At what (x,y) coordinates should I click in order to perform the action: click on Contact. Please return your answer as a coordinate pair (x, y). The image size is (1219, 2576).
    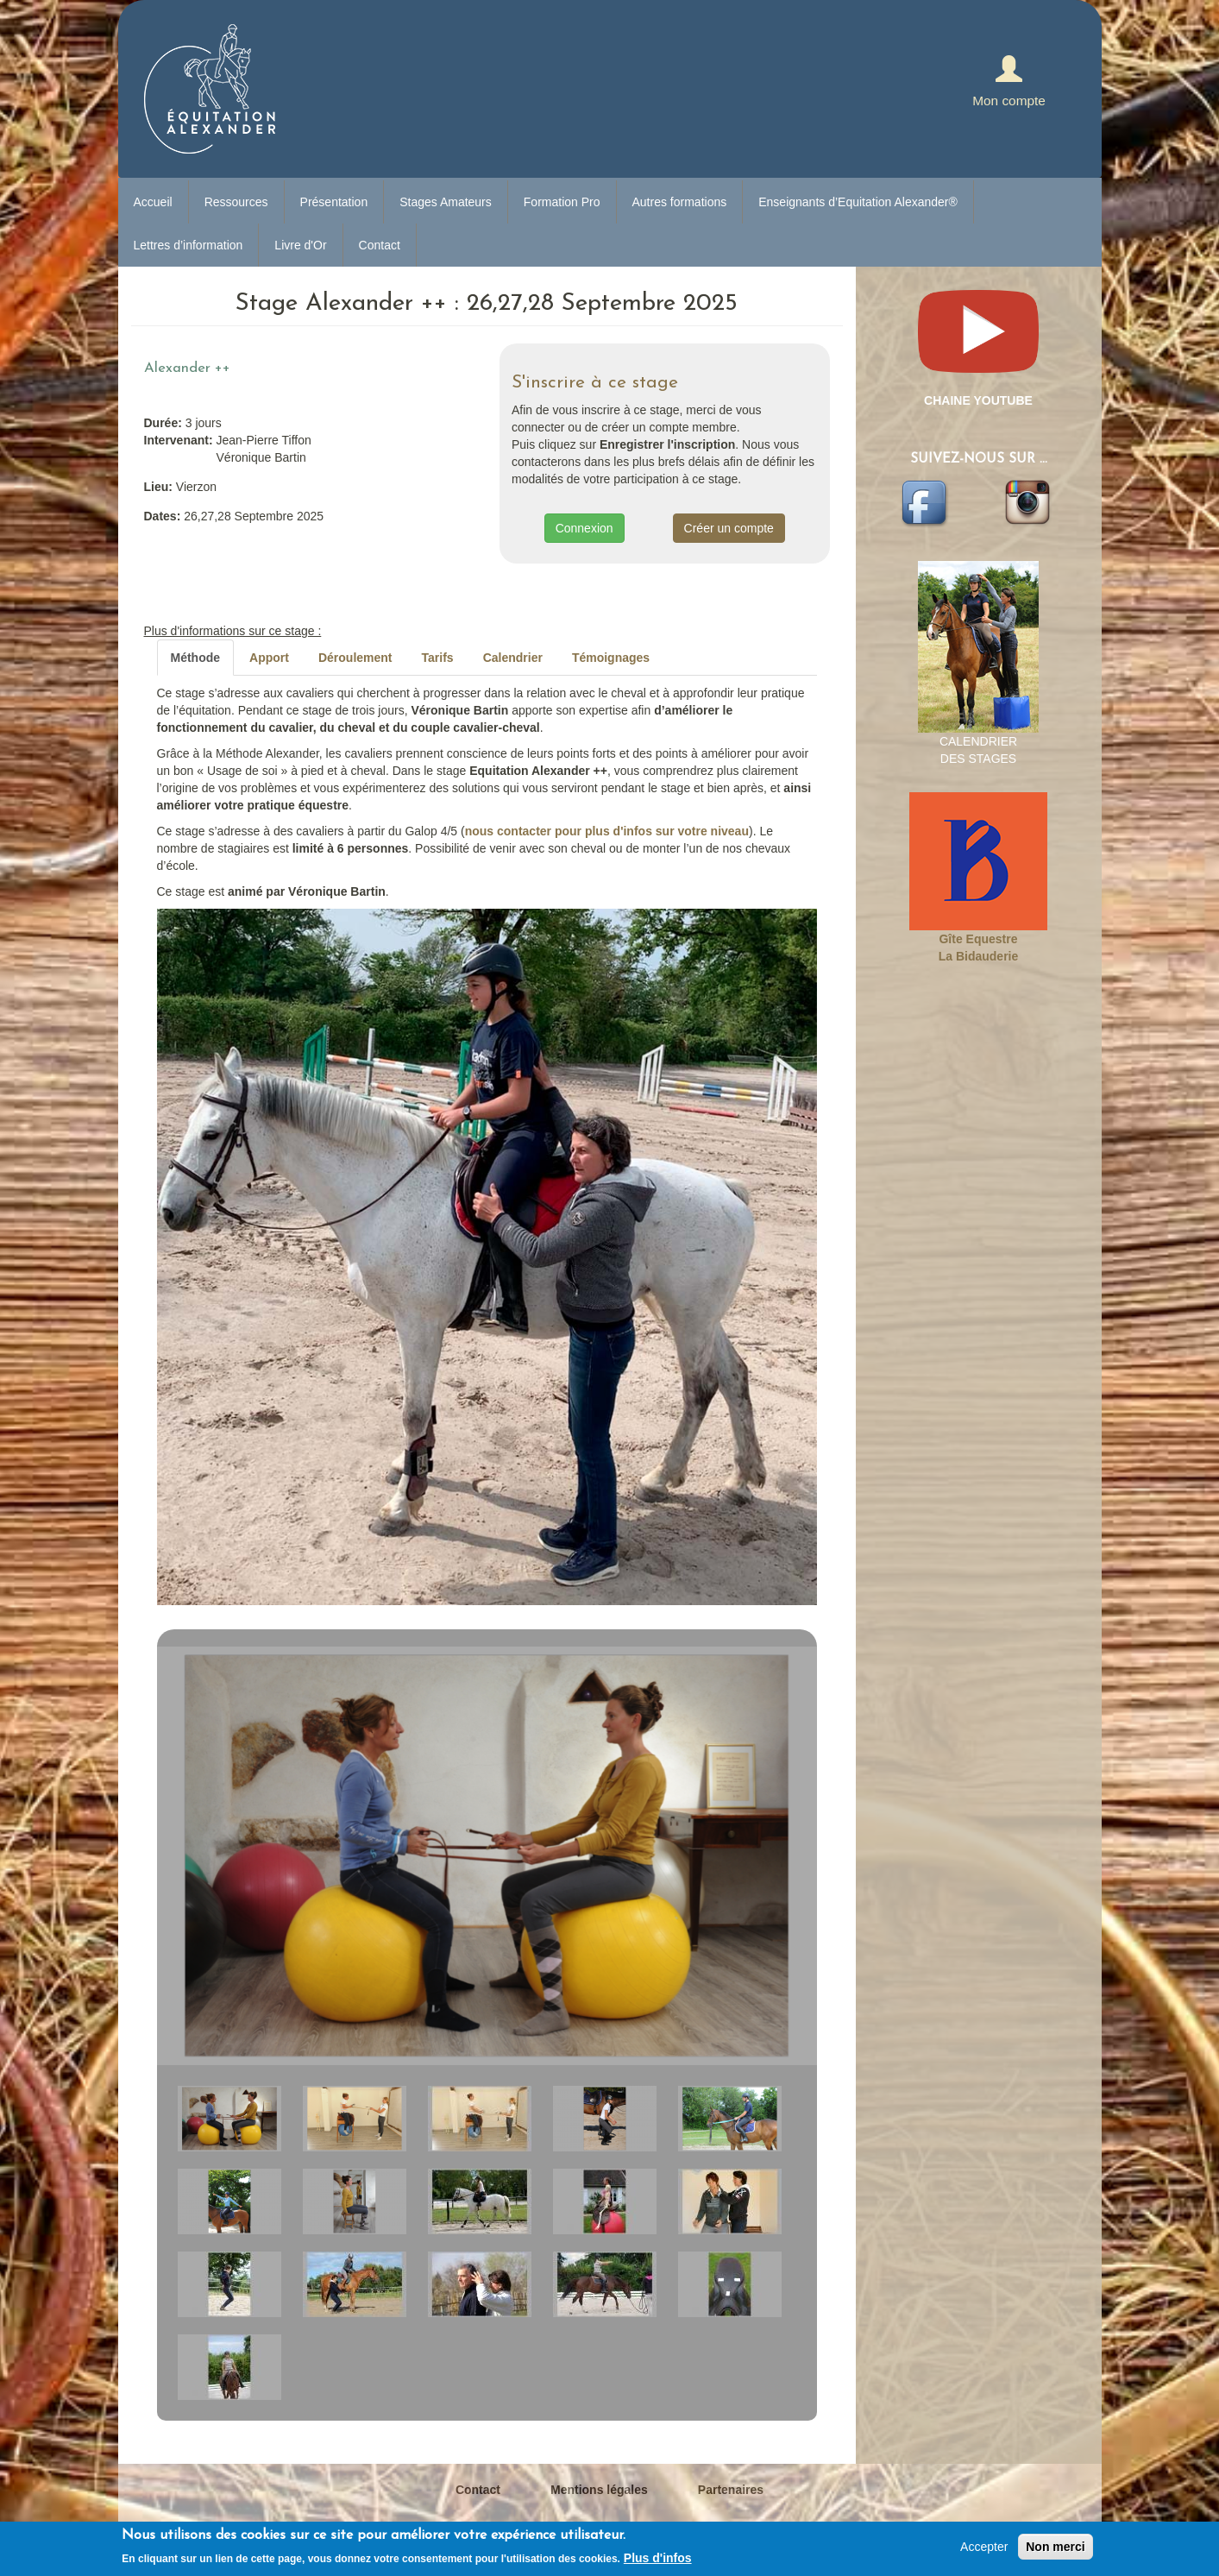
    Looking at the image, I should click on (379, 245).